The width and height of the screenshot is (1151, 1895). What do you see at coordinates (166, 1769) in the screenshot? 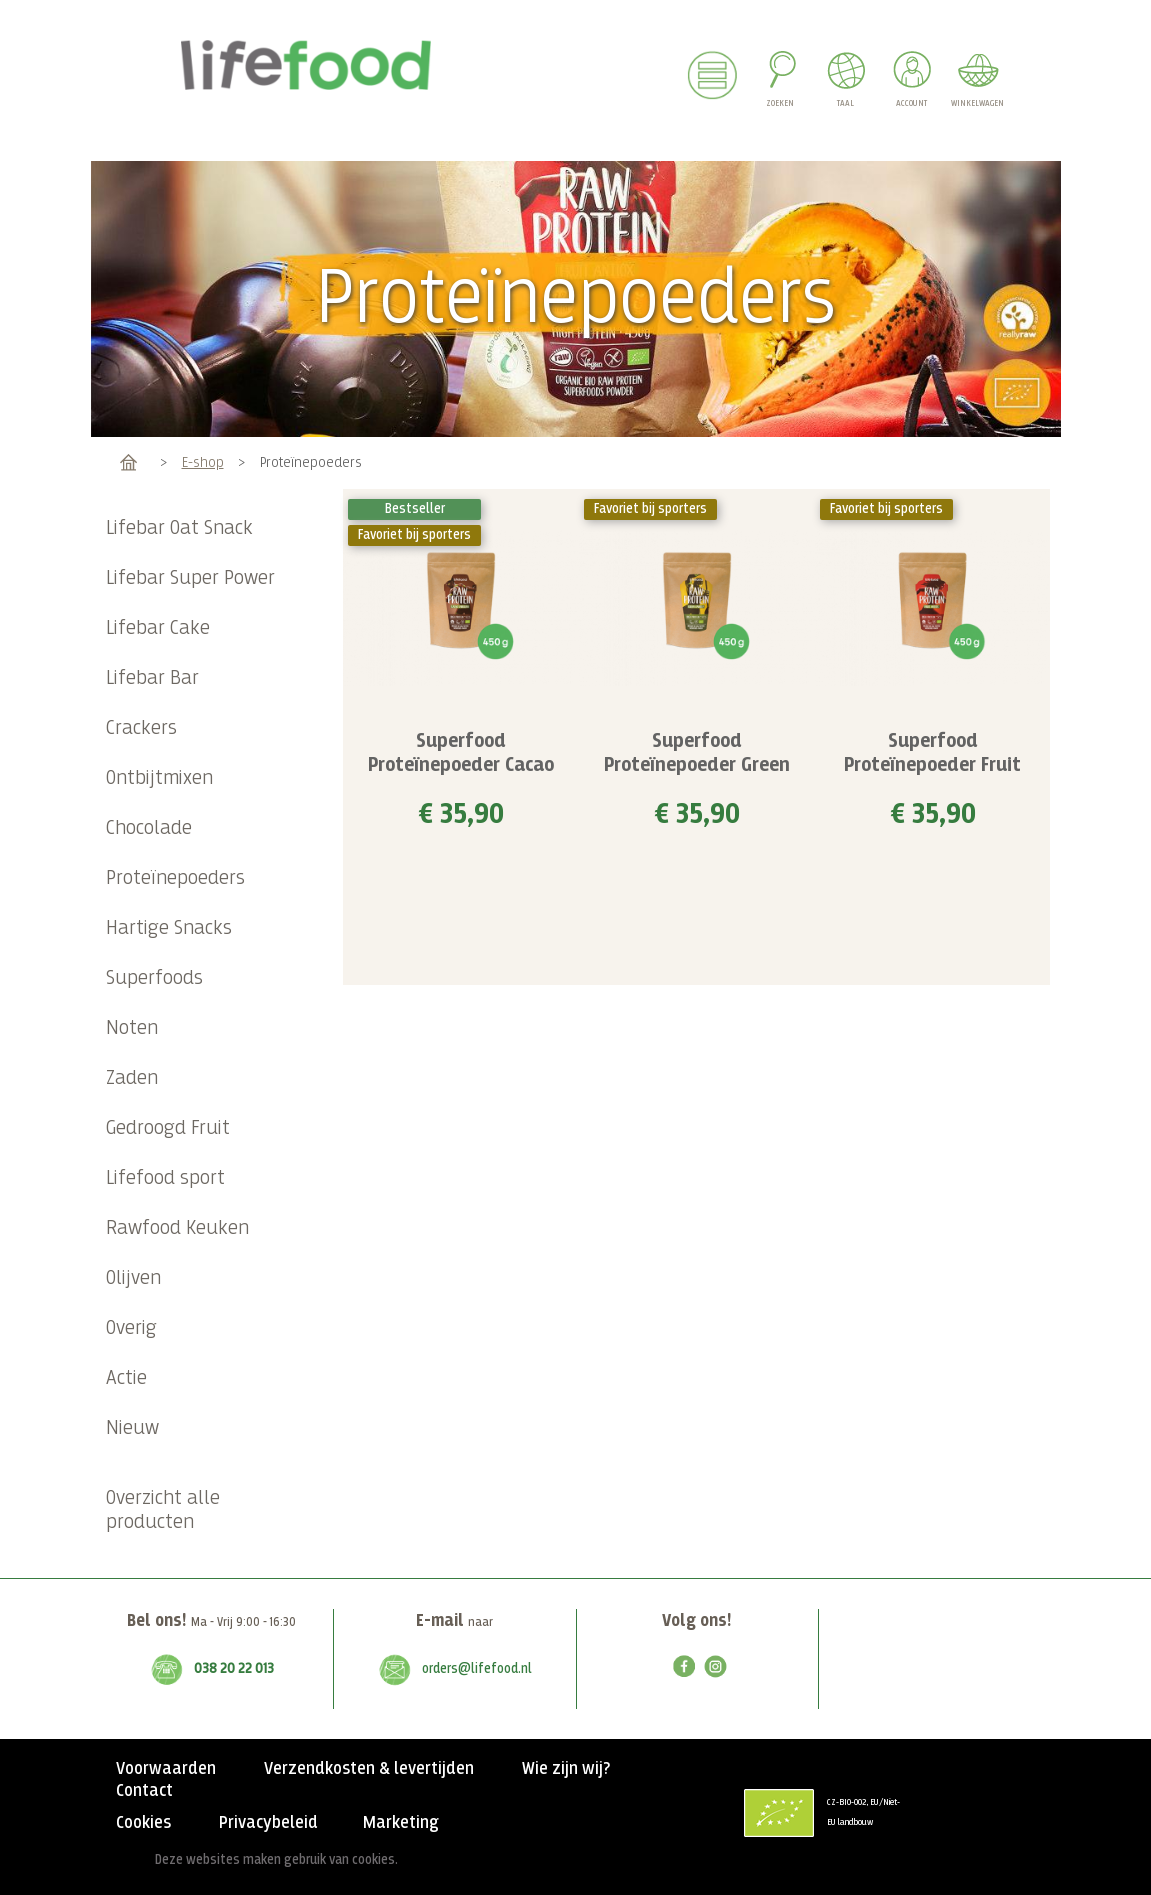
I see `Voorwaarden` at bounding box center [166, 1769].